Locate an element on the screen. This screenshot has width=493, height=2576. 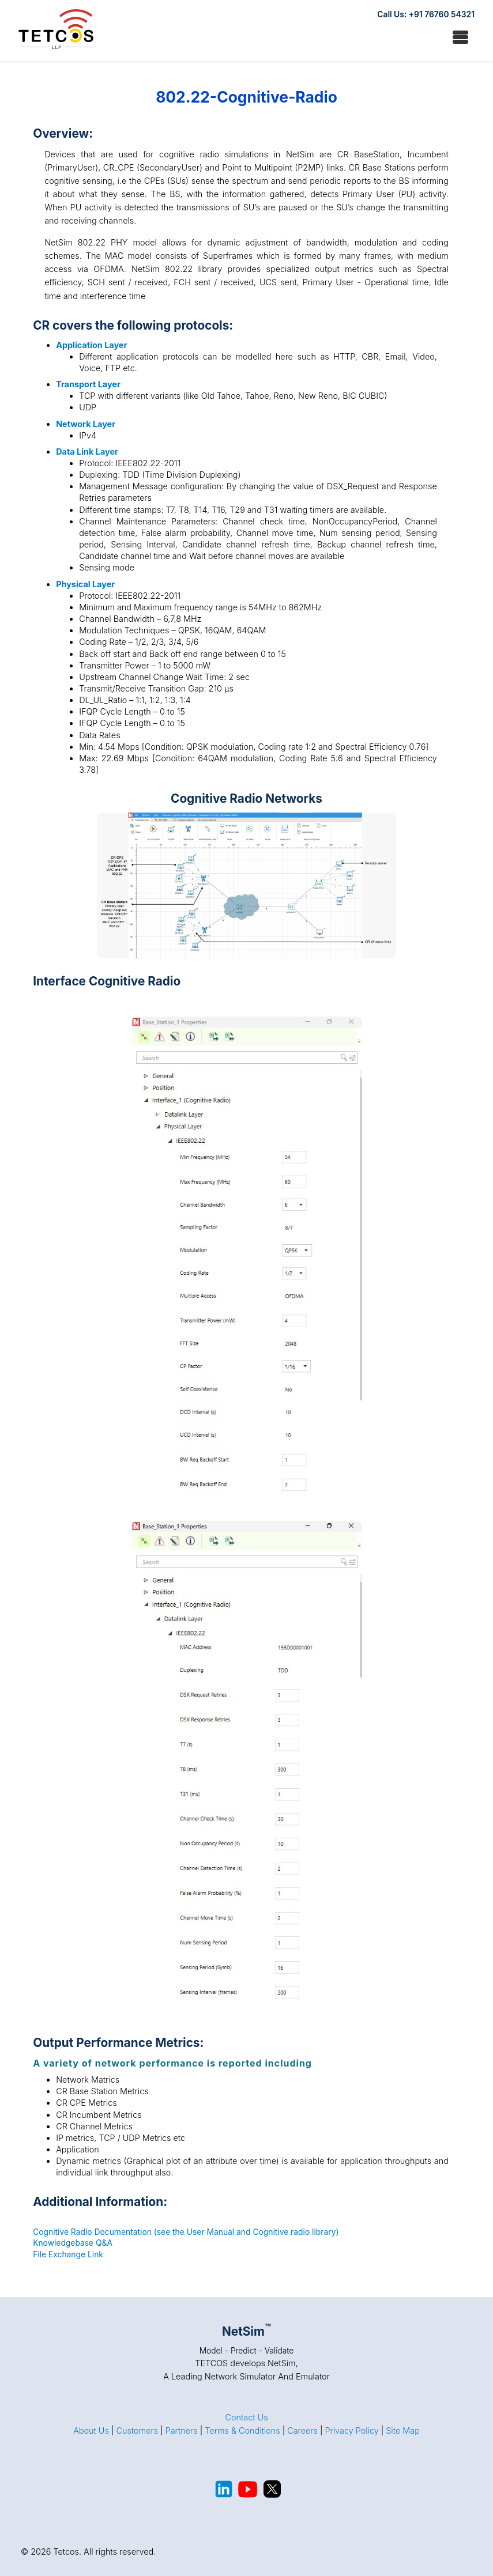
Partners is located at coordinates (181, 2430).